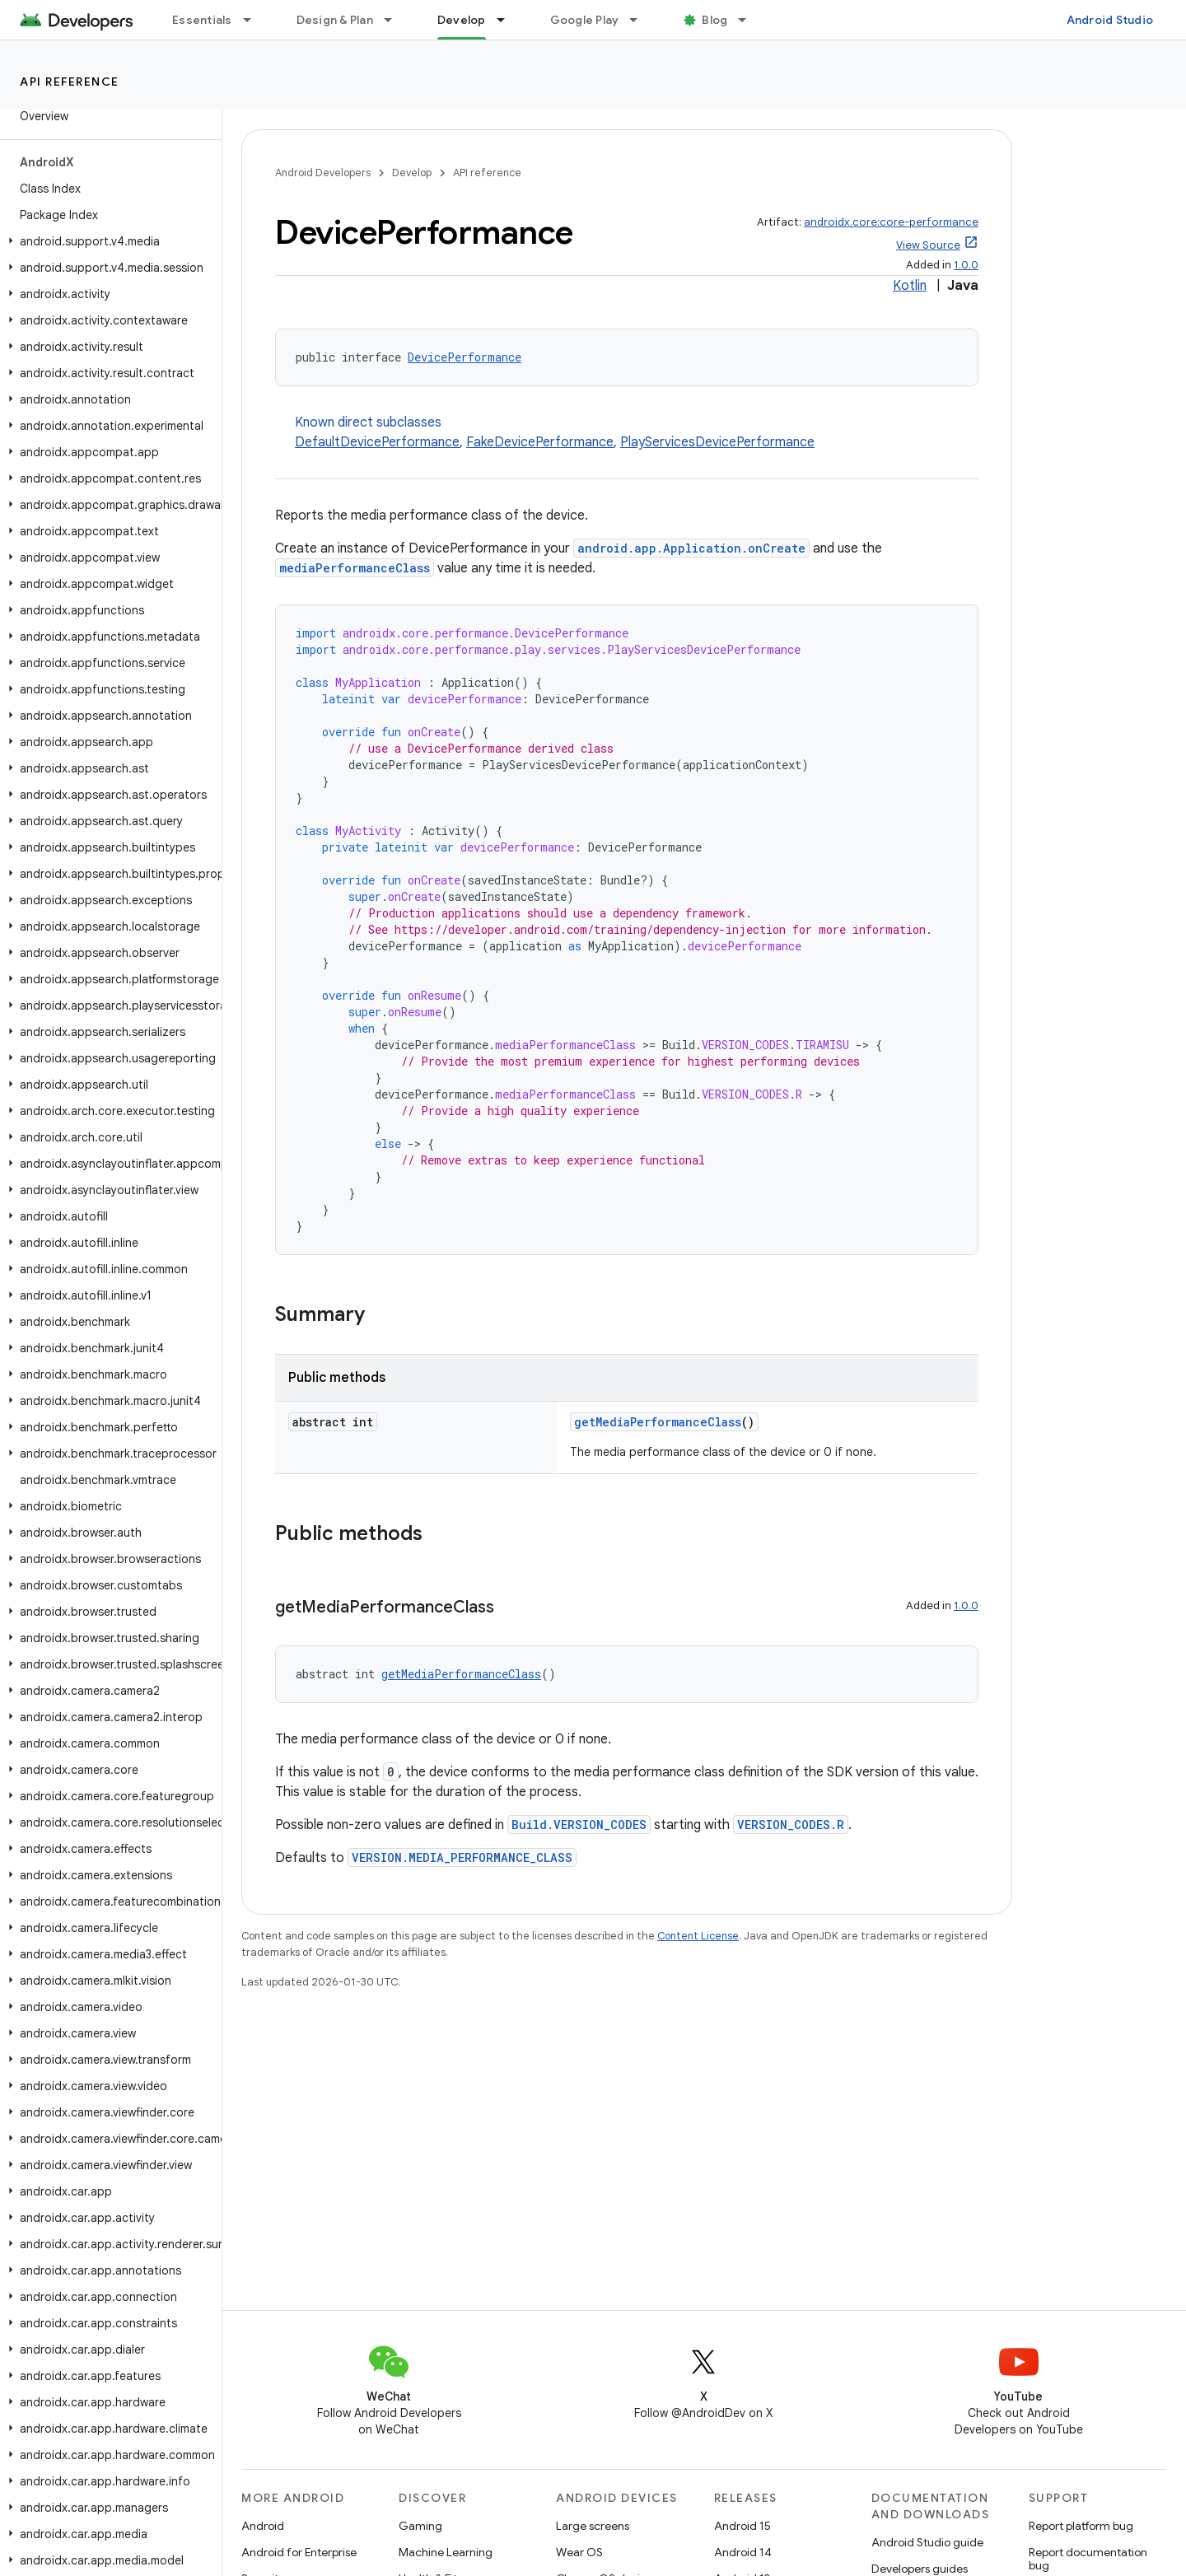 This screenshot has width=1186, height=2576. I want to click on [Dropdown menu for Google Play], so click(641, 20).